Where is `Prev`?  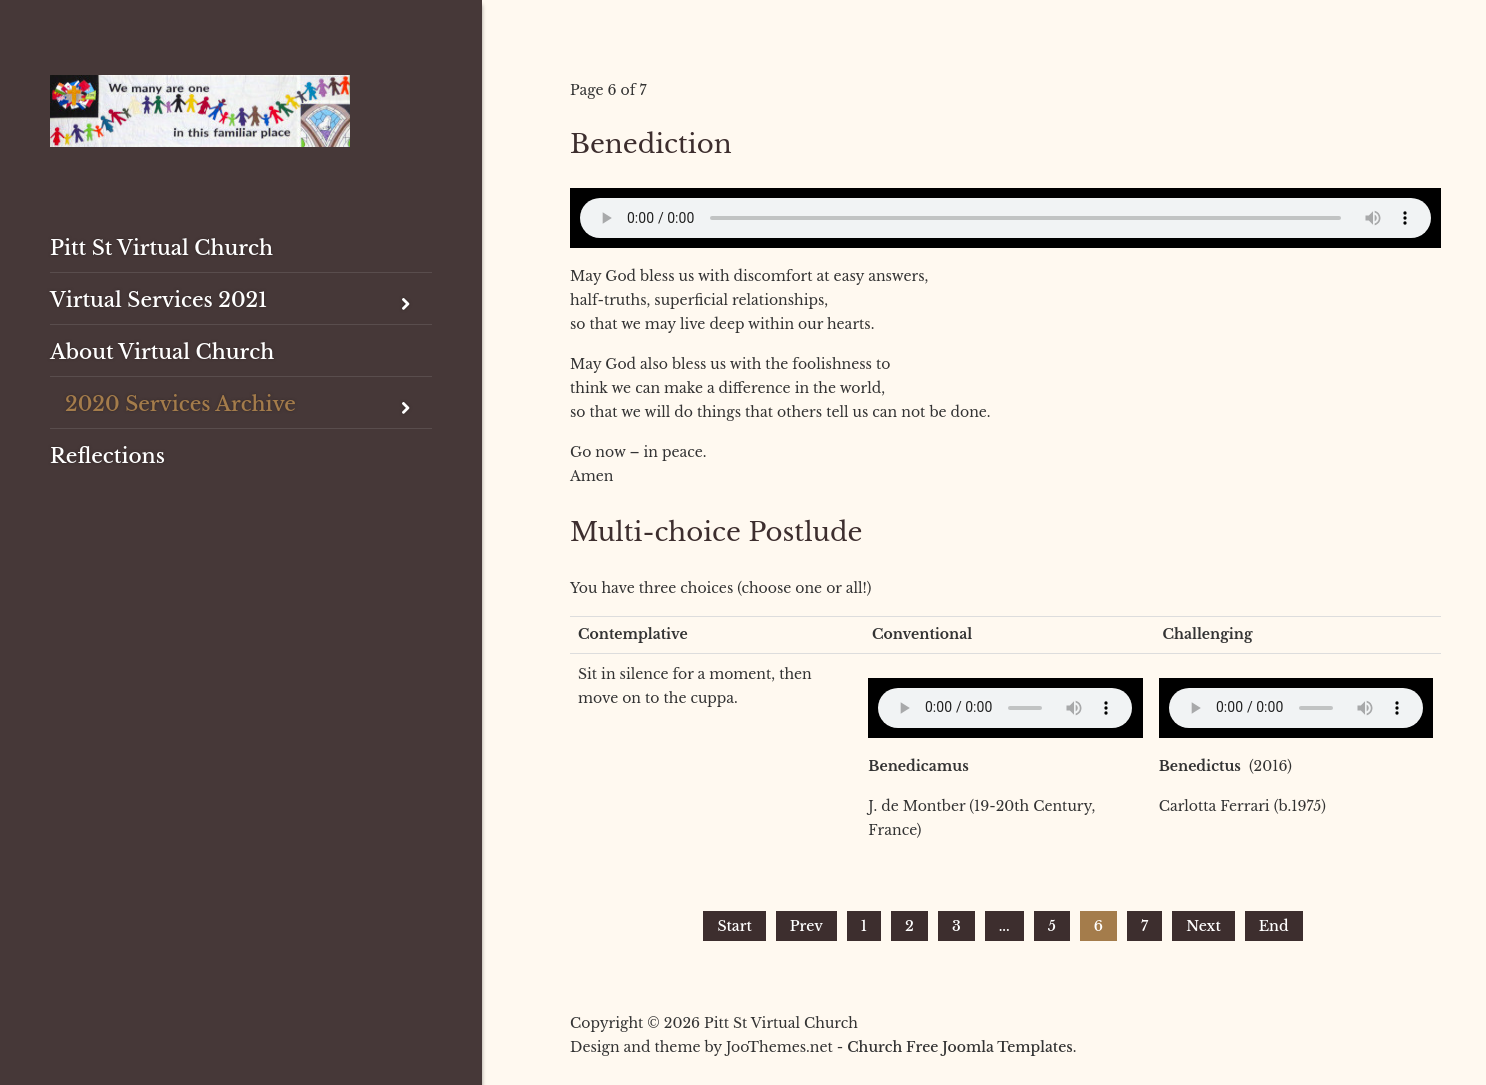
Prev is located at coordinates (806, 926).